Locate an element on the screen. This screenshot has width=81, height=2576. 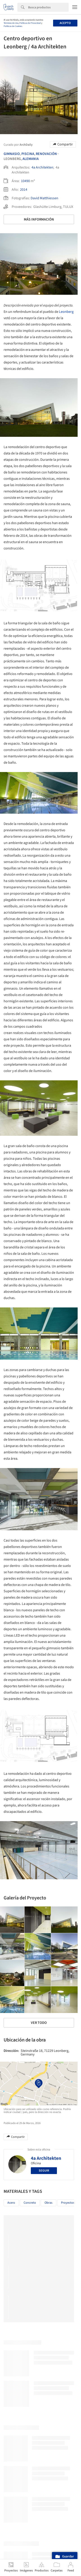
David Matthiessen is located at coordinates (44, 198).